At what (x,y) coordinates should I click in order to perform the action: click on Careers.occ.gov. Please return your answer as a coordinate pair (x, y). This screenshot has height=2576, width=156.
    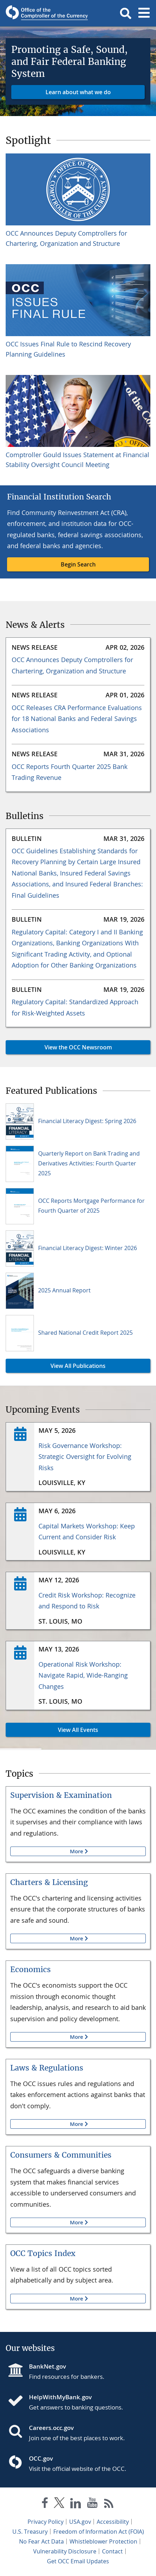
    Looking at the image, I should click on (51, 2428).